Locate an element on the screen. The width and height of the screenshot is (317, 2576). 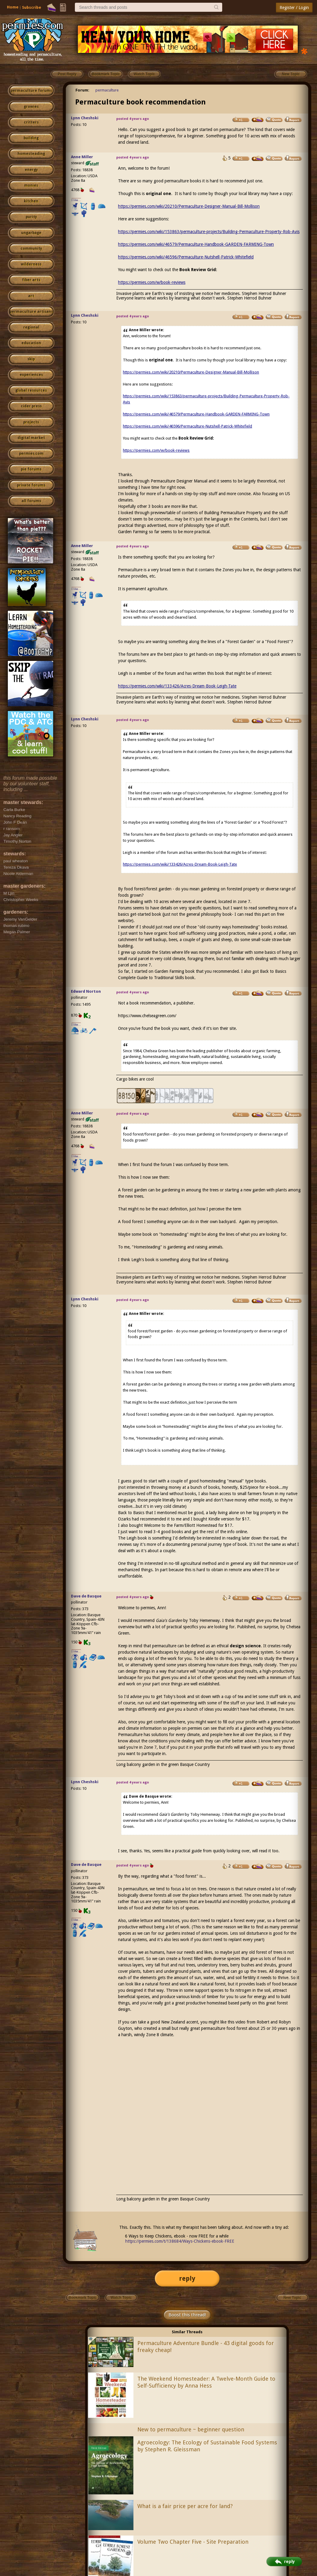
https://permies.com/wiki/46579/Permaculture-Handbook-GARDEN-FARMING-Town is located at coordinates (196, 244).